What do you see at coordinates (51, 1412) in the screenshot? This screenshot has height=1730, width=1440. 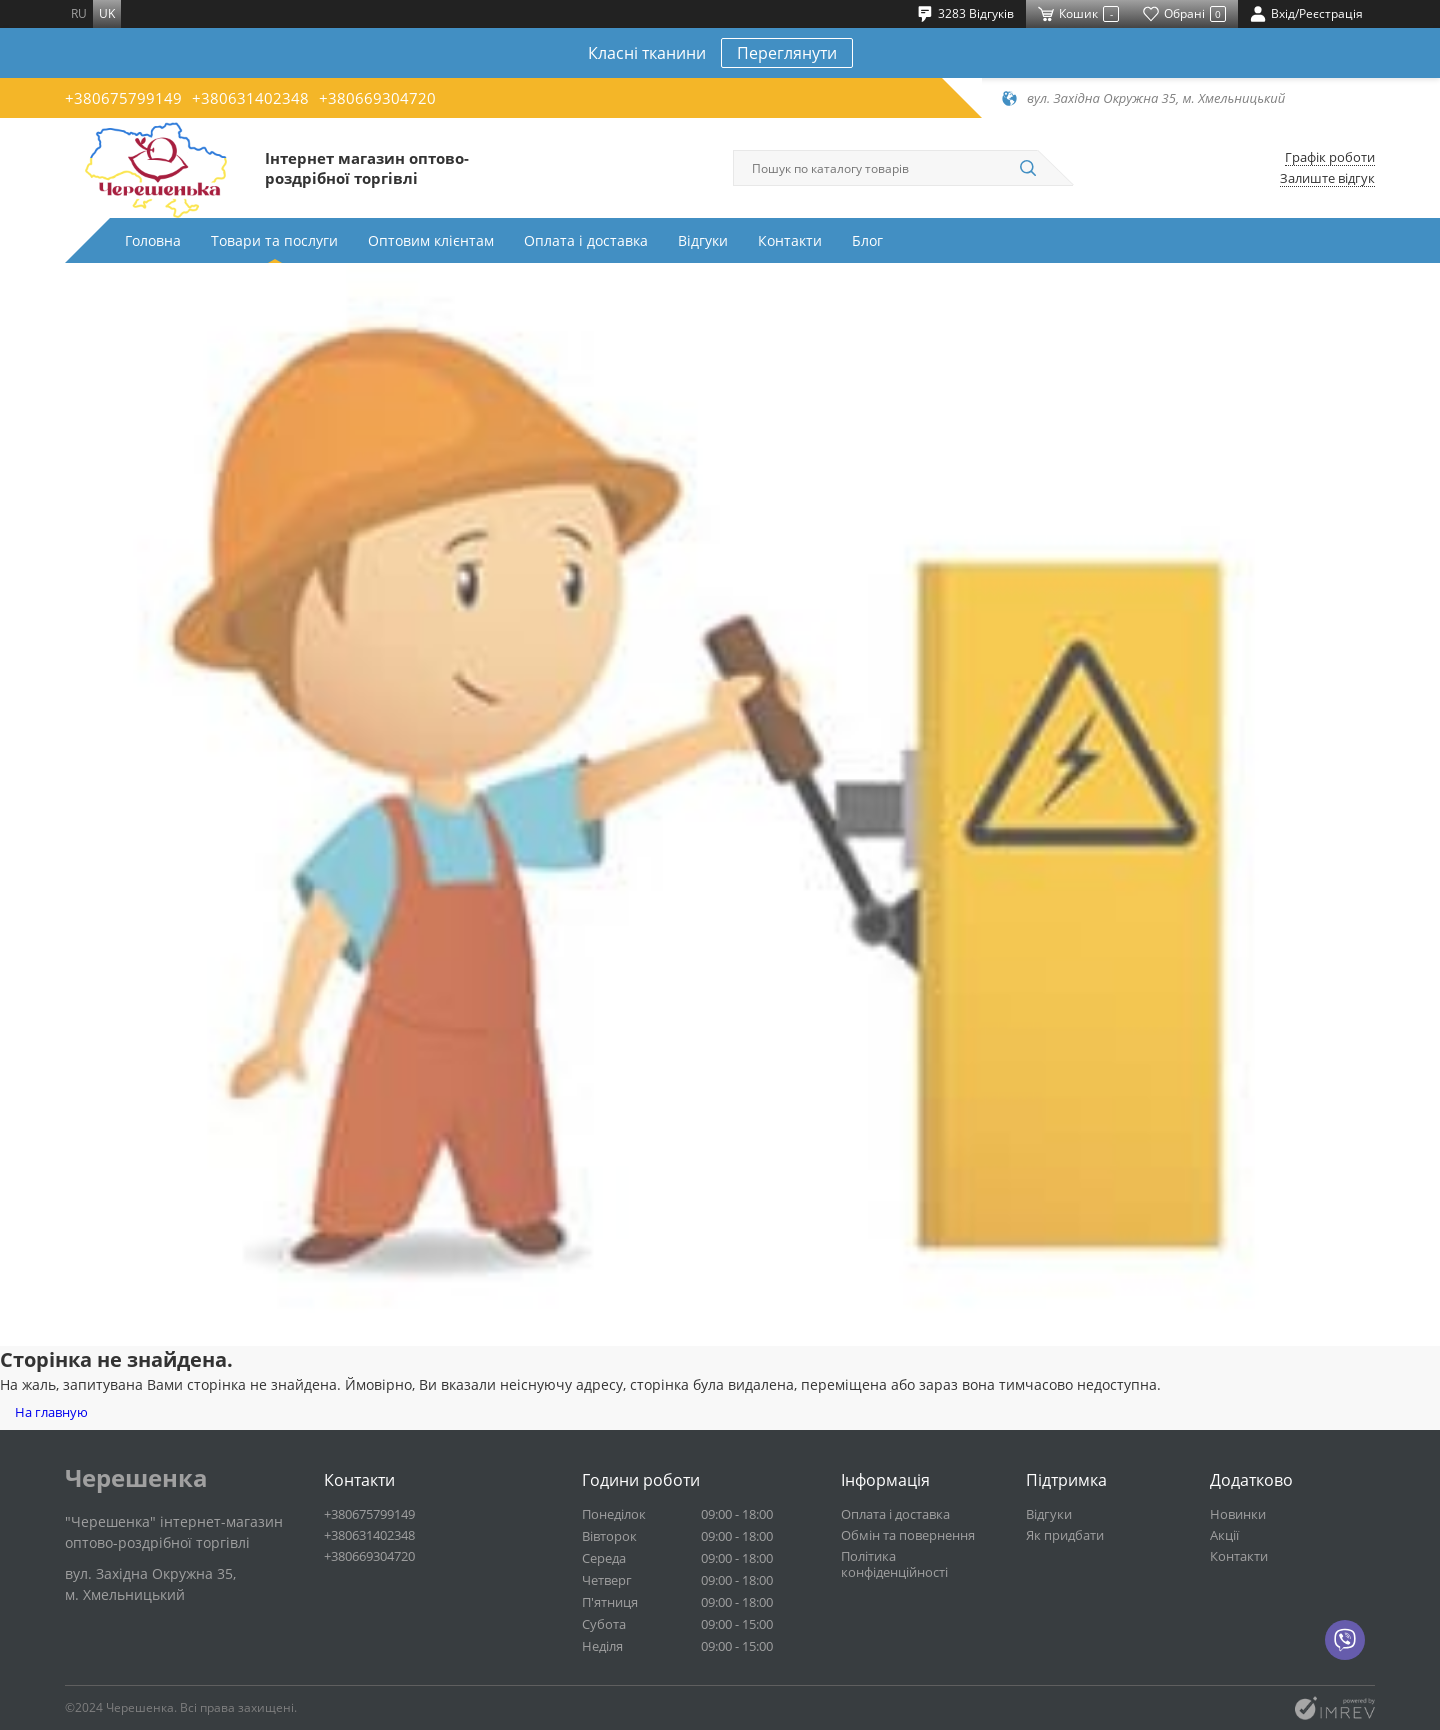 I see `На главную` at bounding box center [51, 1412].